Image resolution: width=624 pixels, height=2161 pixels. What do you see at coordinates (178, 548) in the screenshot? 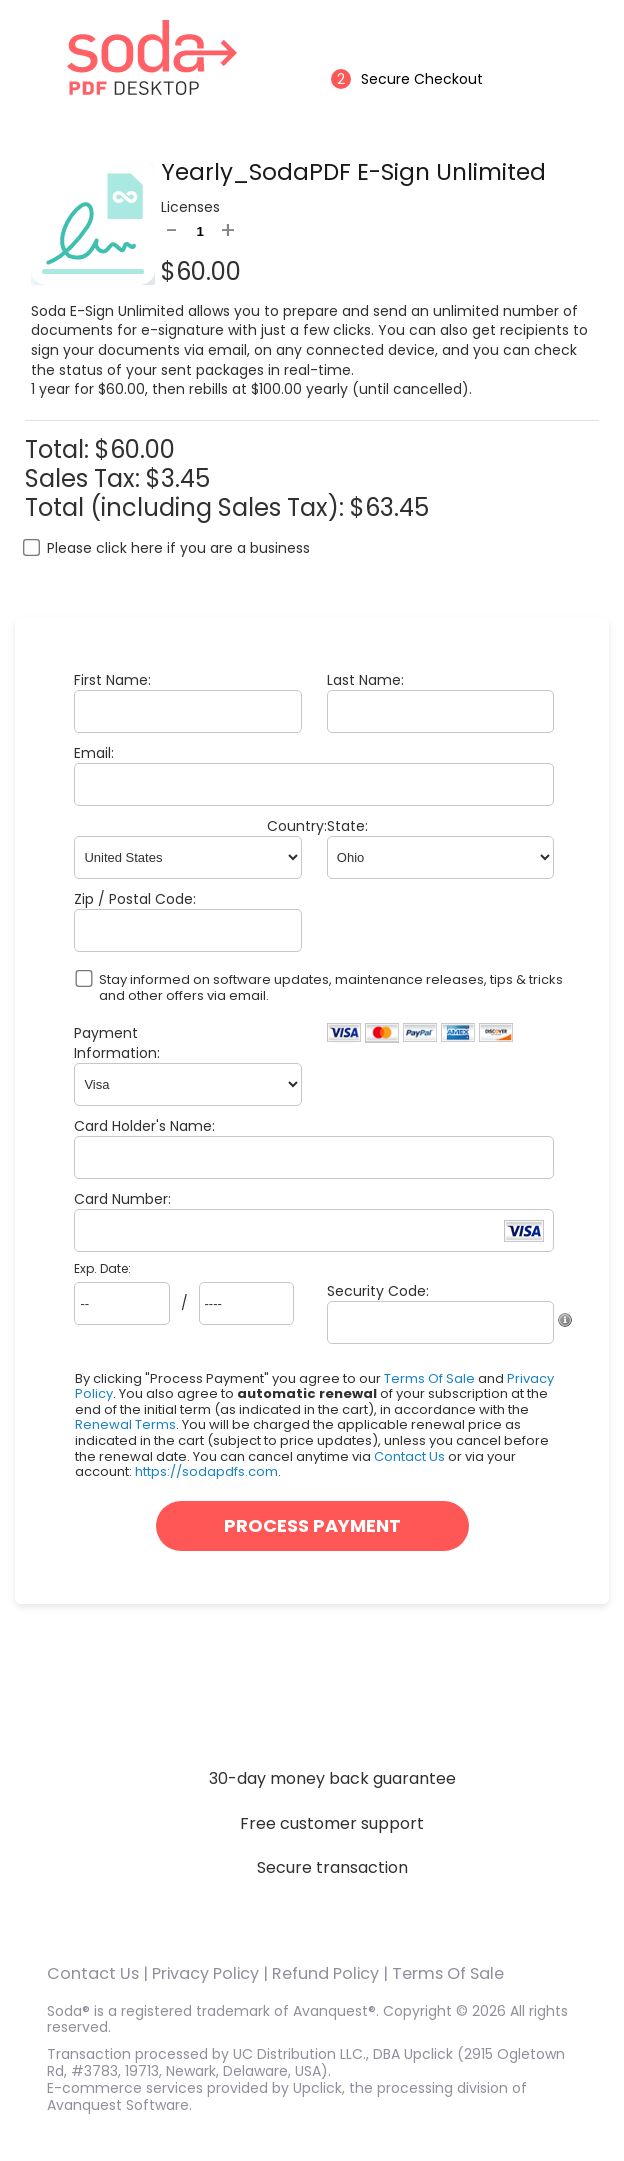
I see `Please click here if you are a business` at bounding box center [178, 548].